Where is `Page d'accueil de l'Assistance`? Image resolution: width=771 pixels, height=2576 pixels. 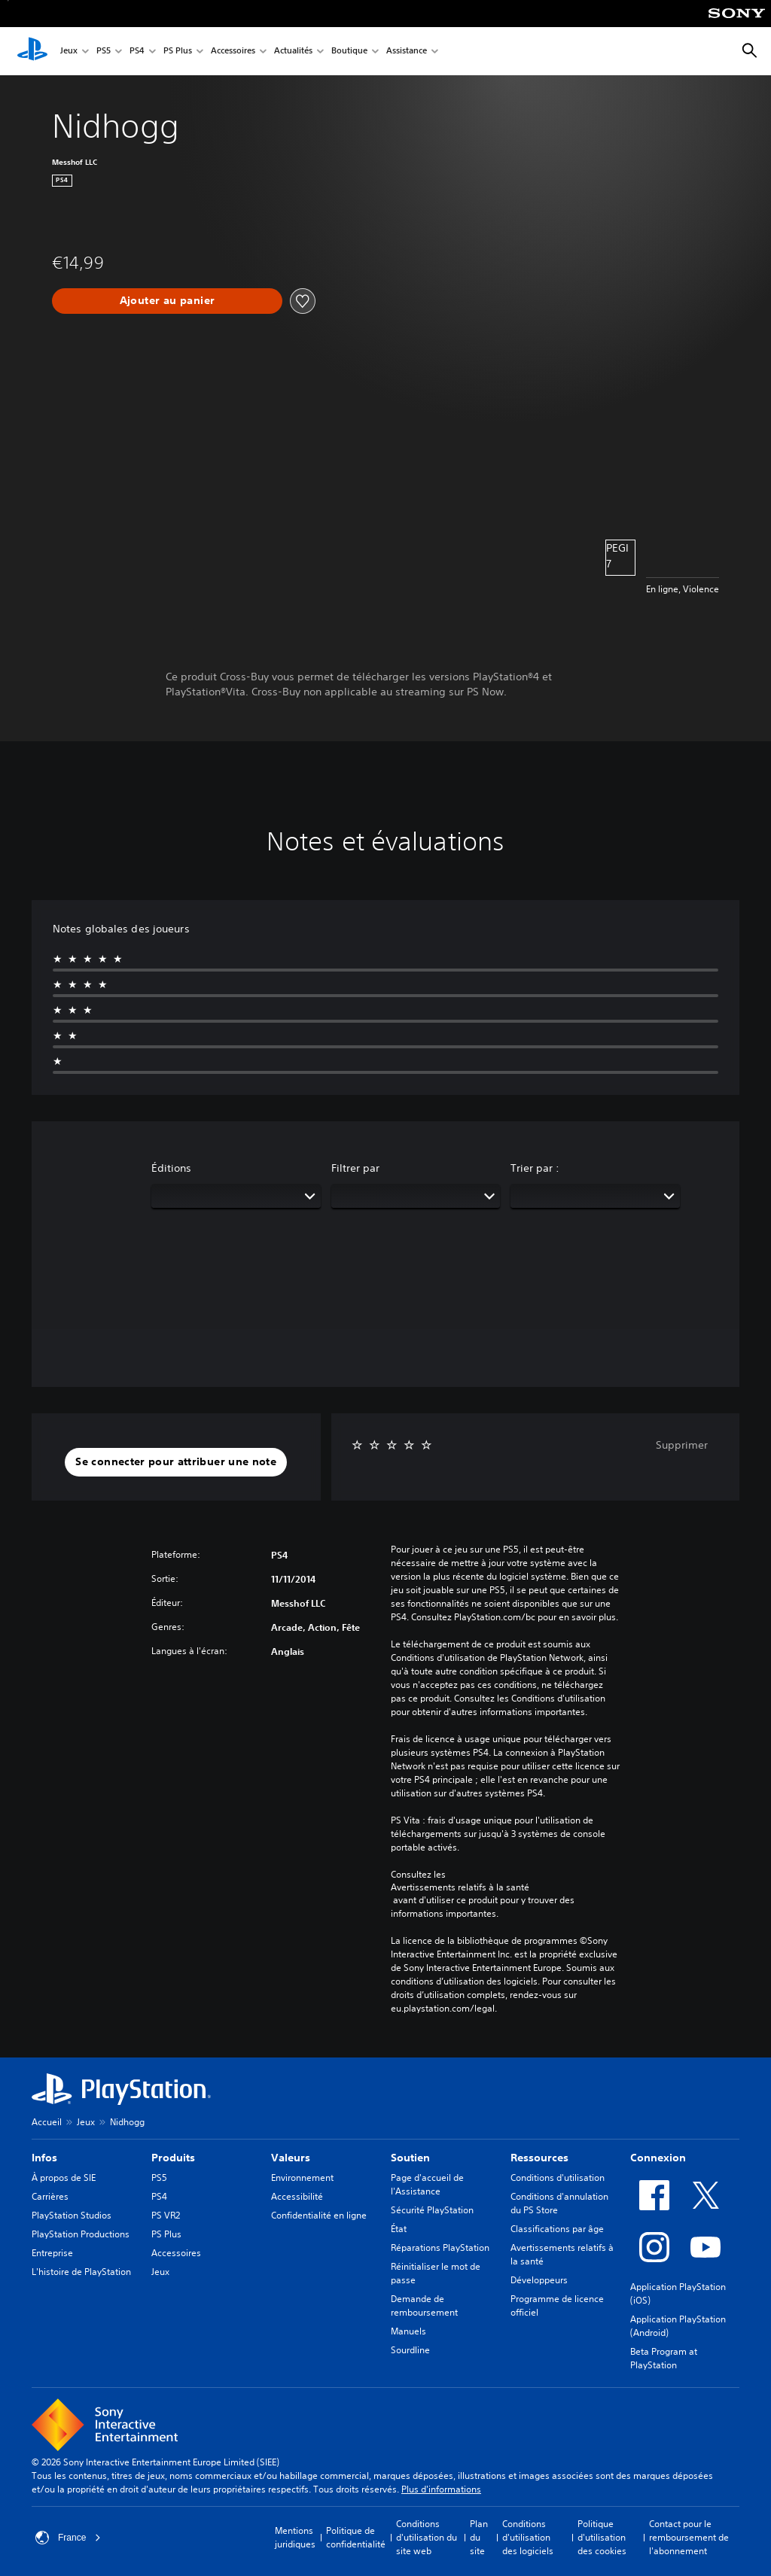
Page d'accueil de l'Assistance is located at coordinates (427, 2184).